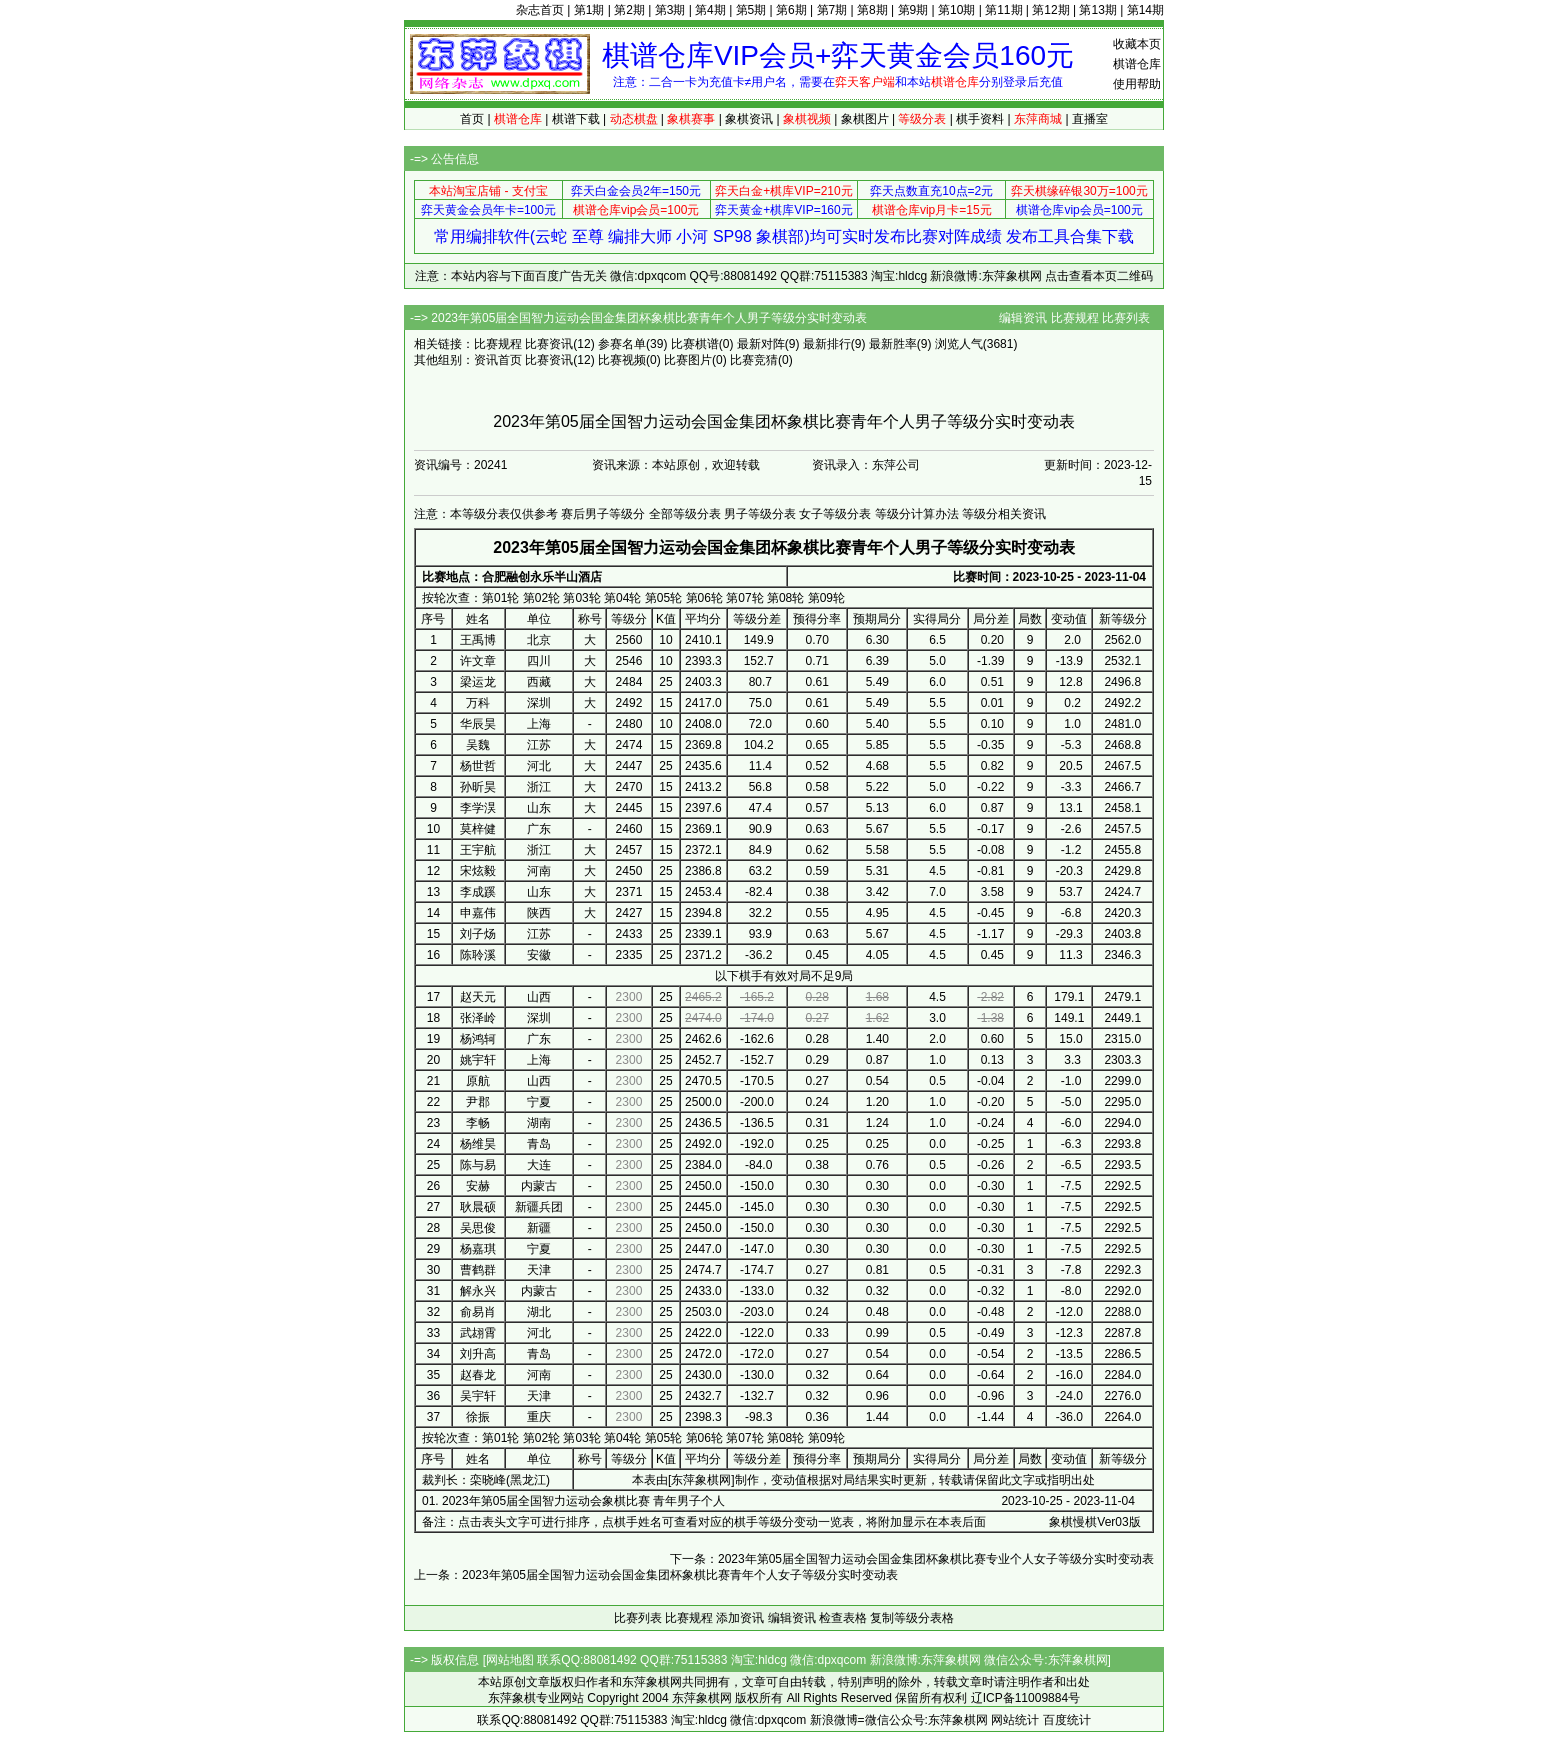 The height and width of the screenshot is (1748, 1568). What do you see at coordinates (478, 640) in the screenshot?
I see `王禹博` at bounding box center [478, 640].